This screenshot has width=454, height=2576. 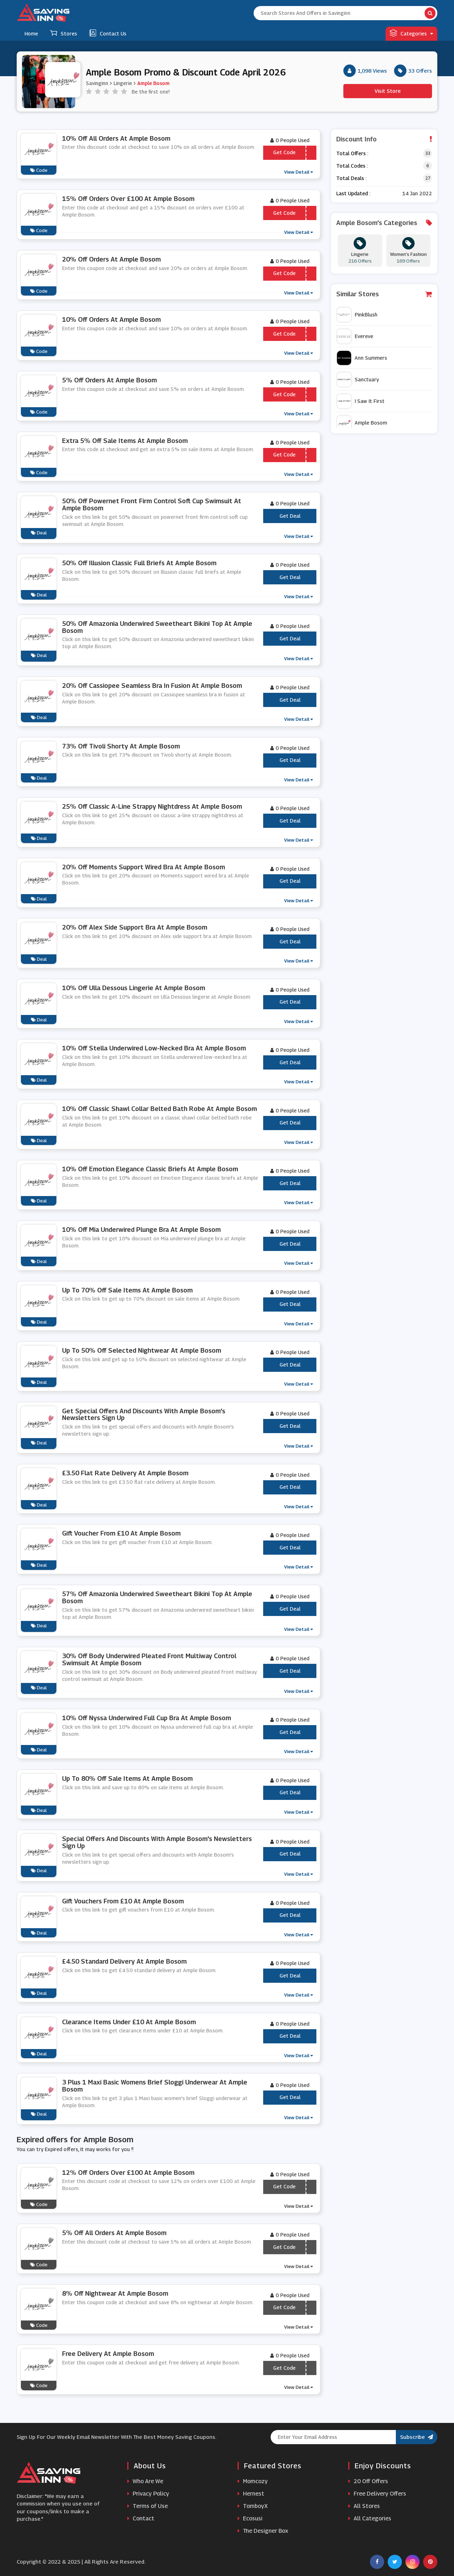 I want to click on Contact, so click(x=140, y=2518).